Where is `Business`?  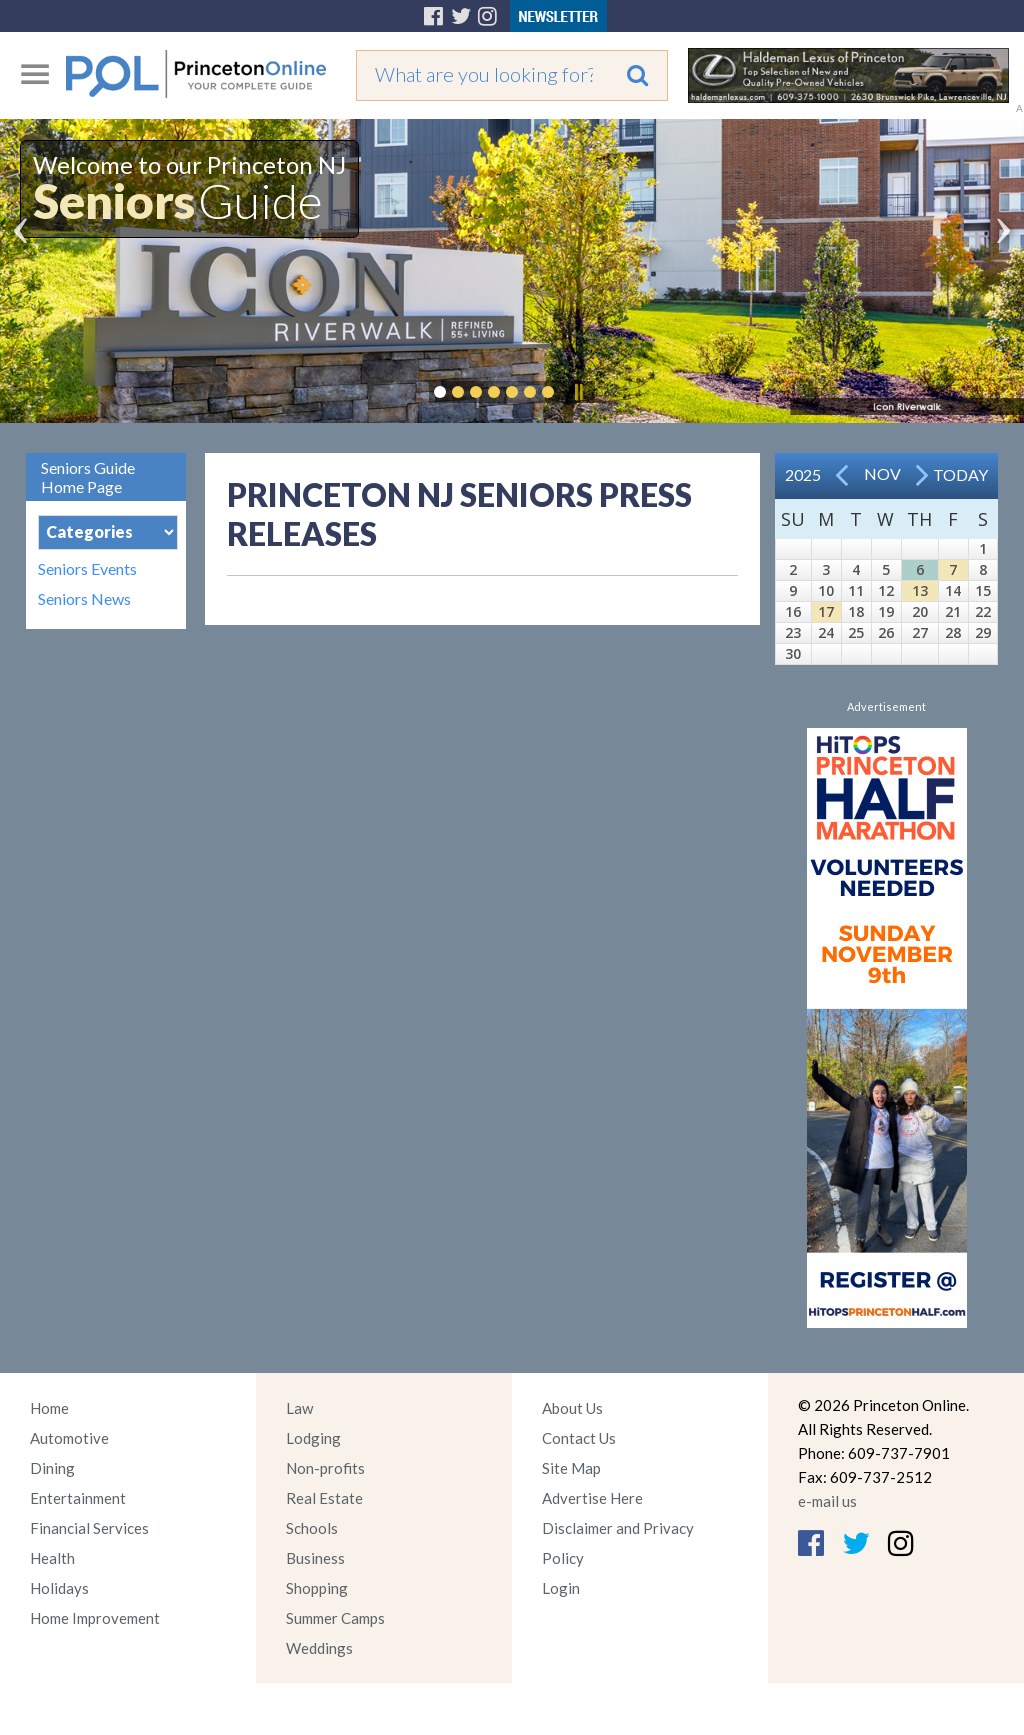 Business is located at coordinates (315, 1558).